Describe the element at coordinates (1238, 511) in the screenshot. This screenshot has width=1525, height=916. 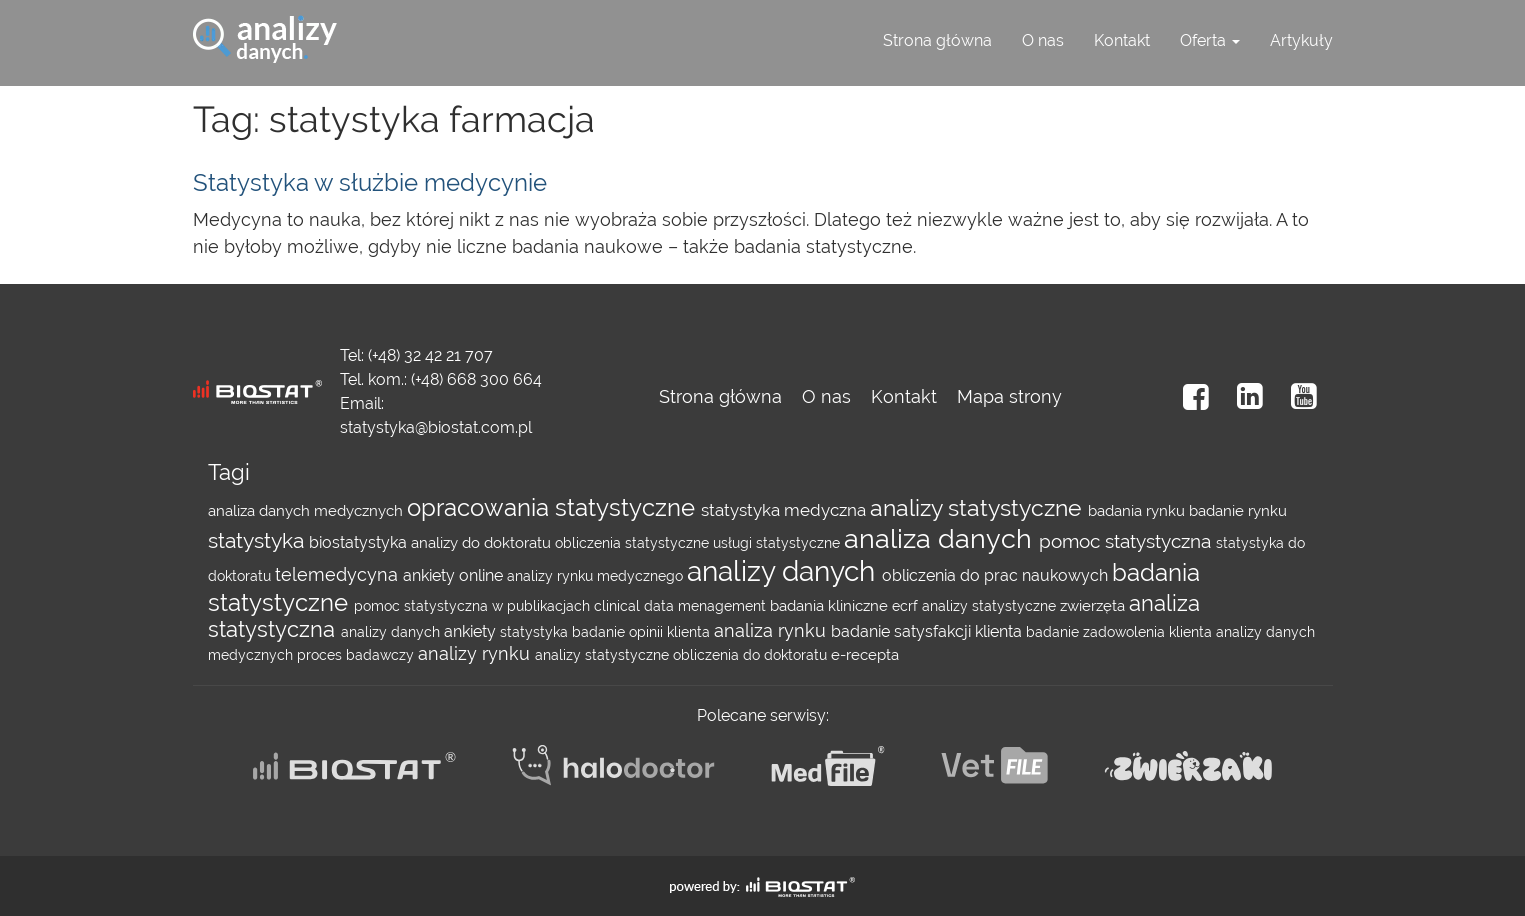
I see `badanie rynku` at that location.